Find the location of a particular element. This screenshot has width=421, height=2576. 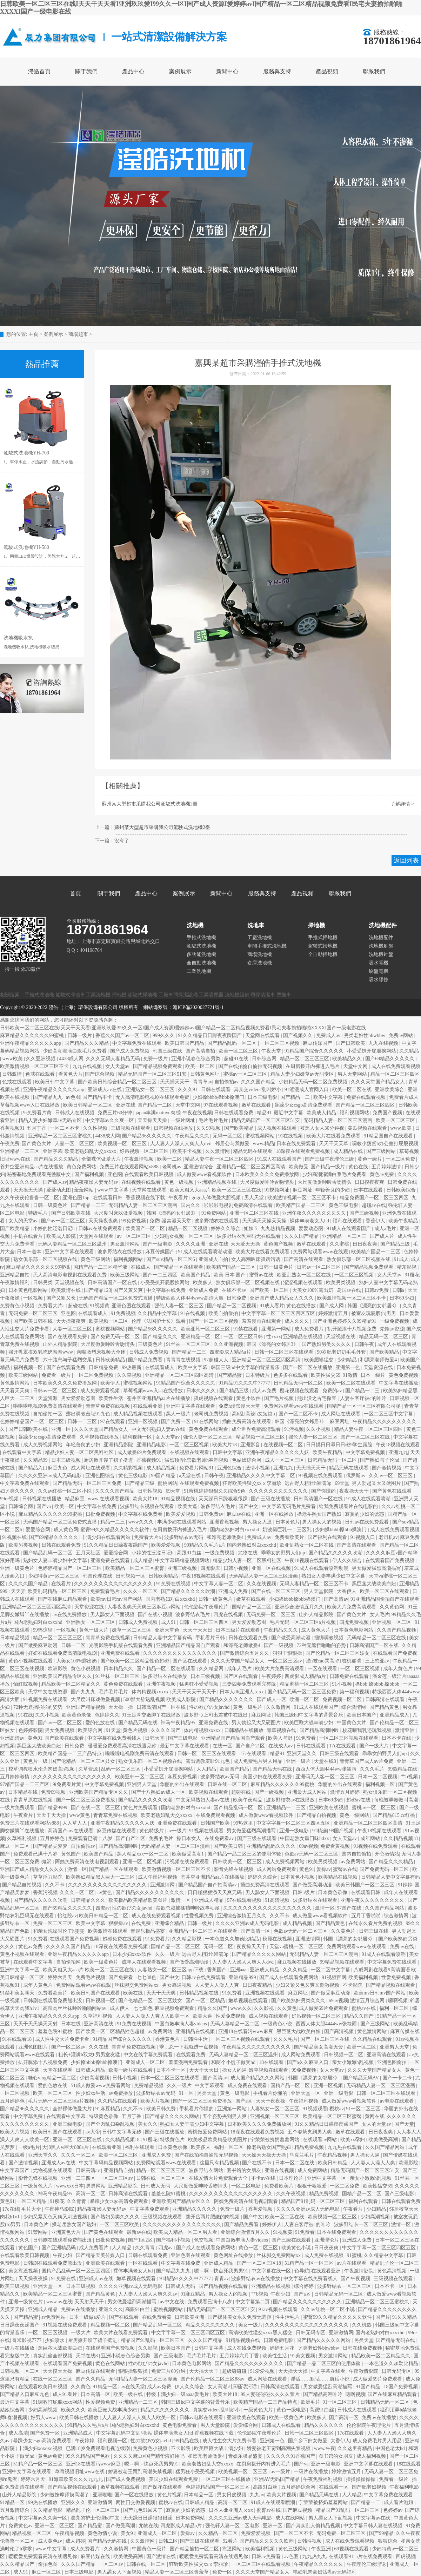

a天堂在线 is located at coordinates (190, 1475).